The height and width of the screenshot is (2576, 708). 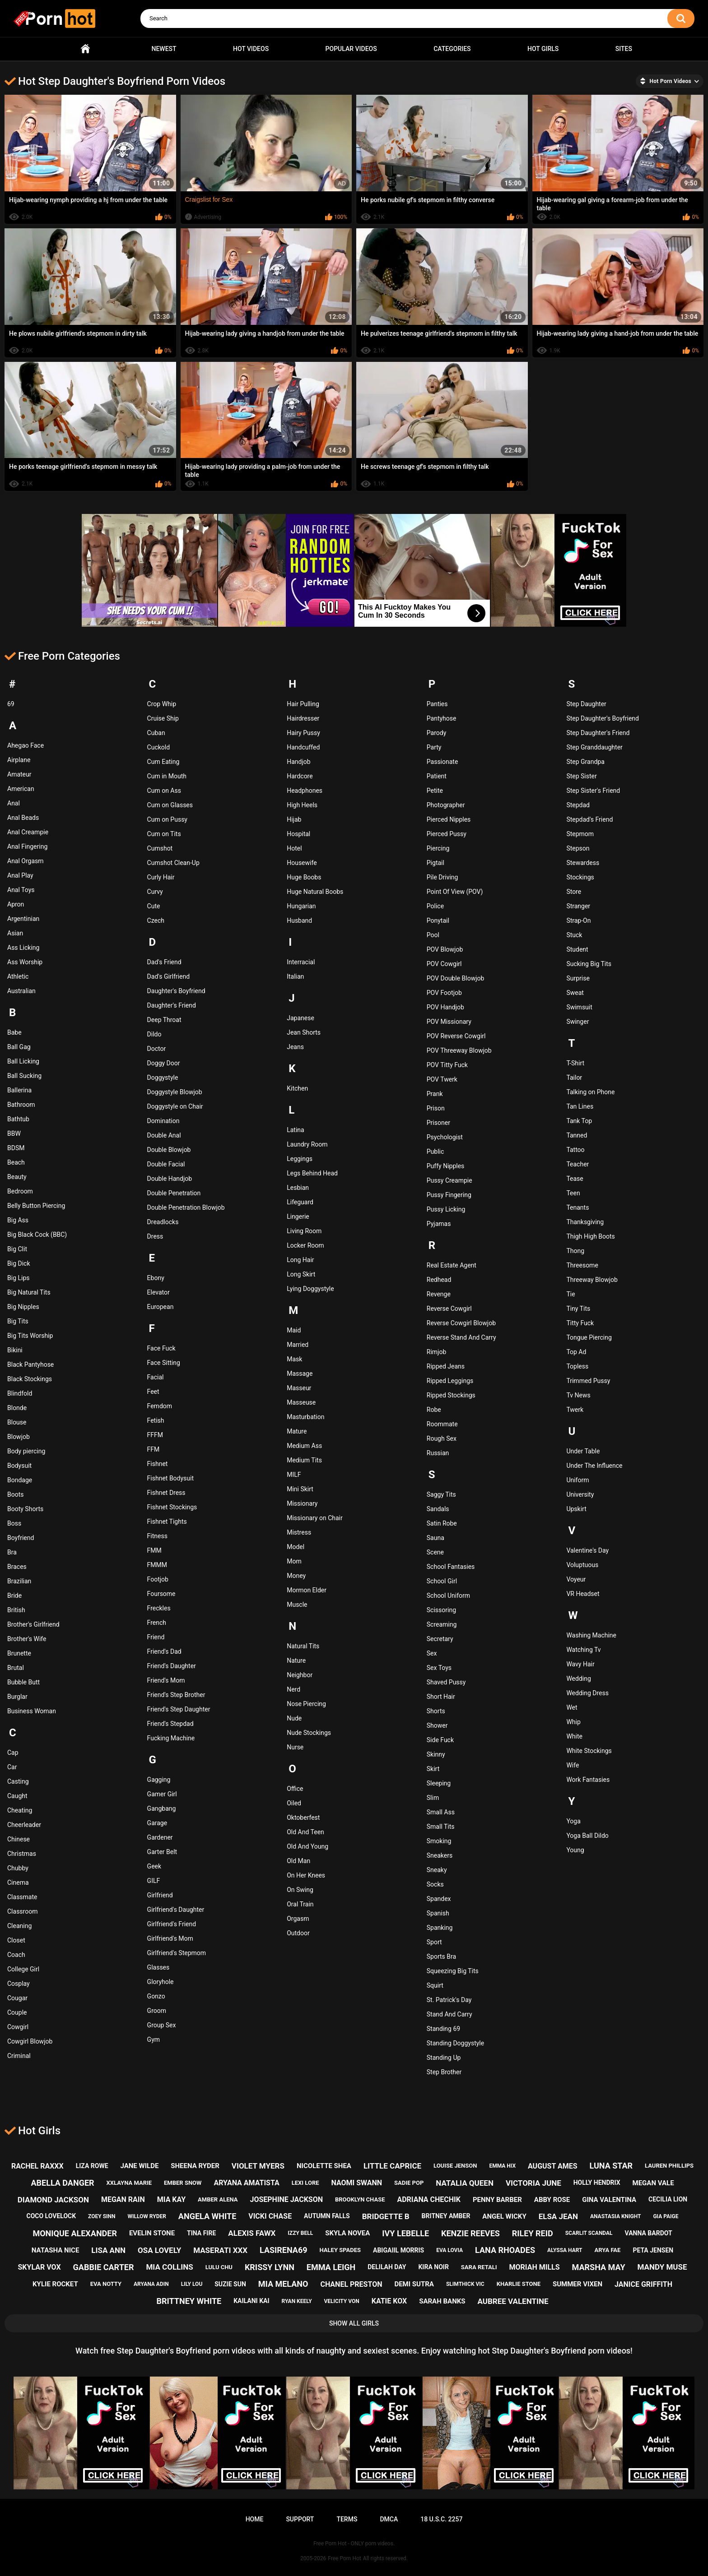 I want to click on Revenge, so click(x=439, y=1294).